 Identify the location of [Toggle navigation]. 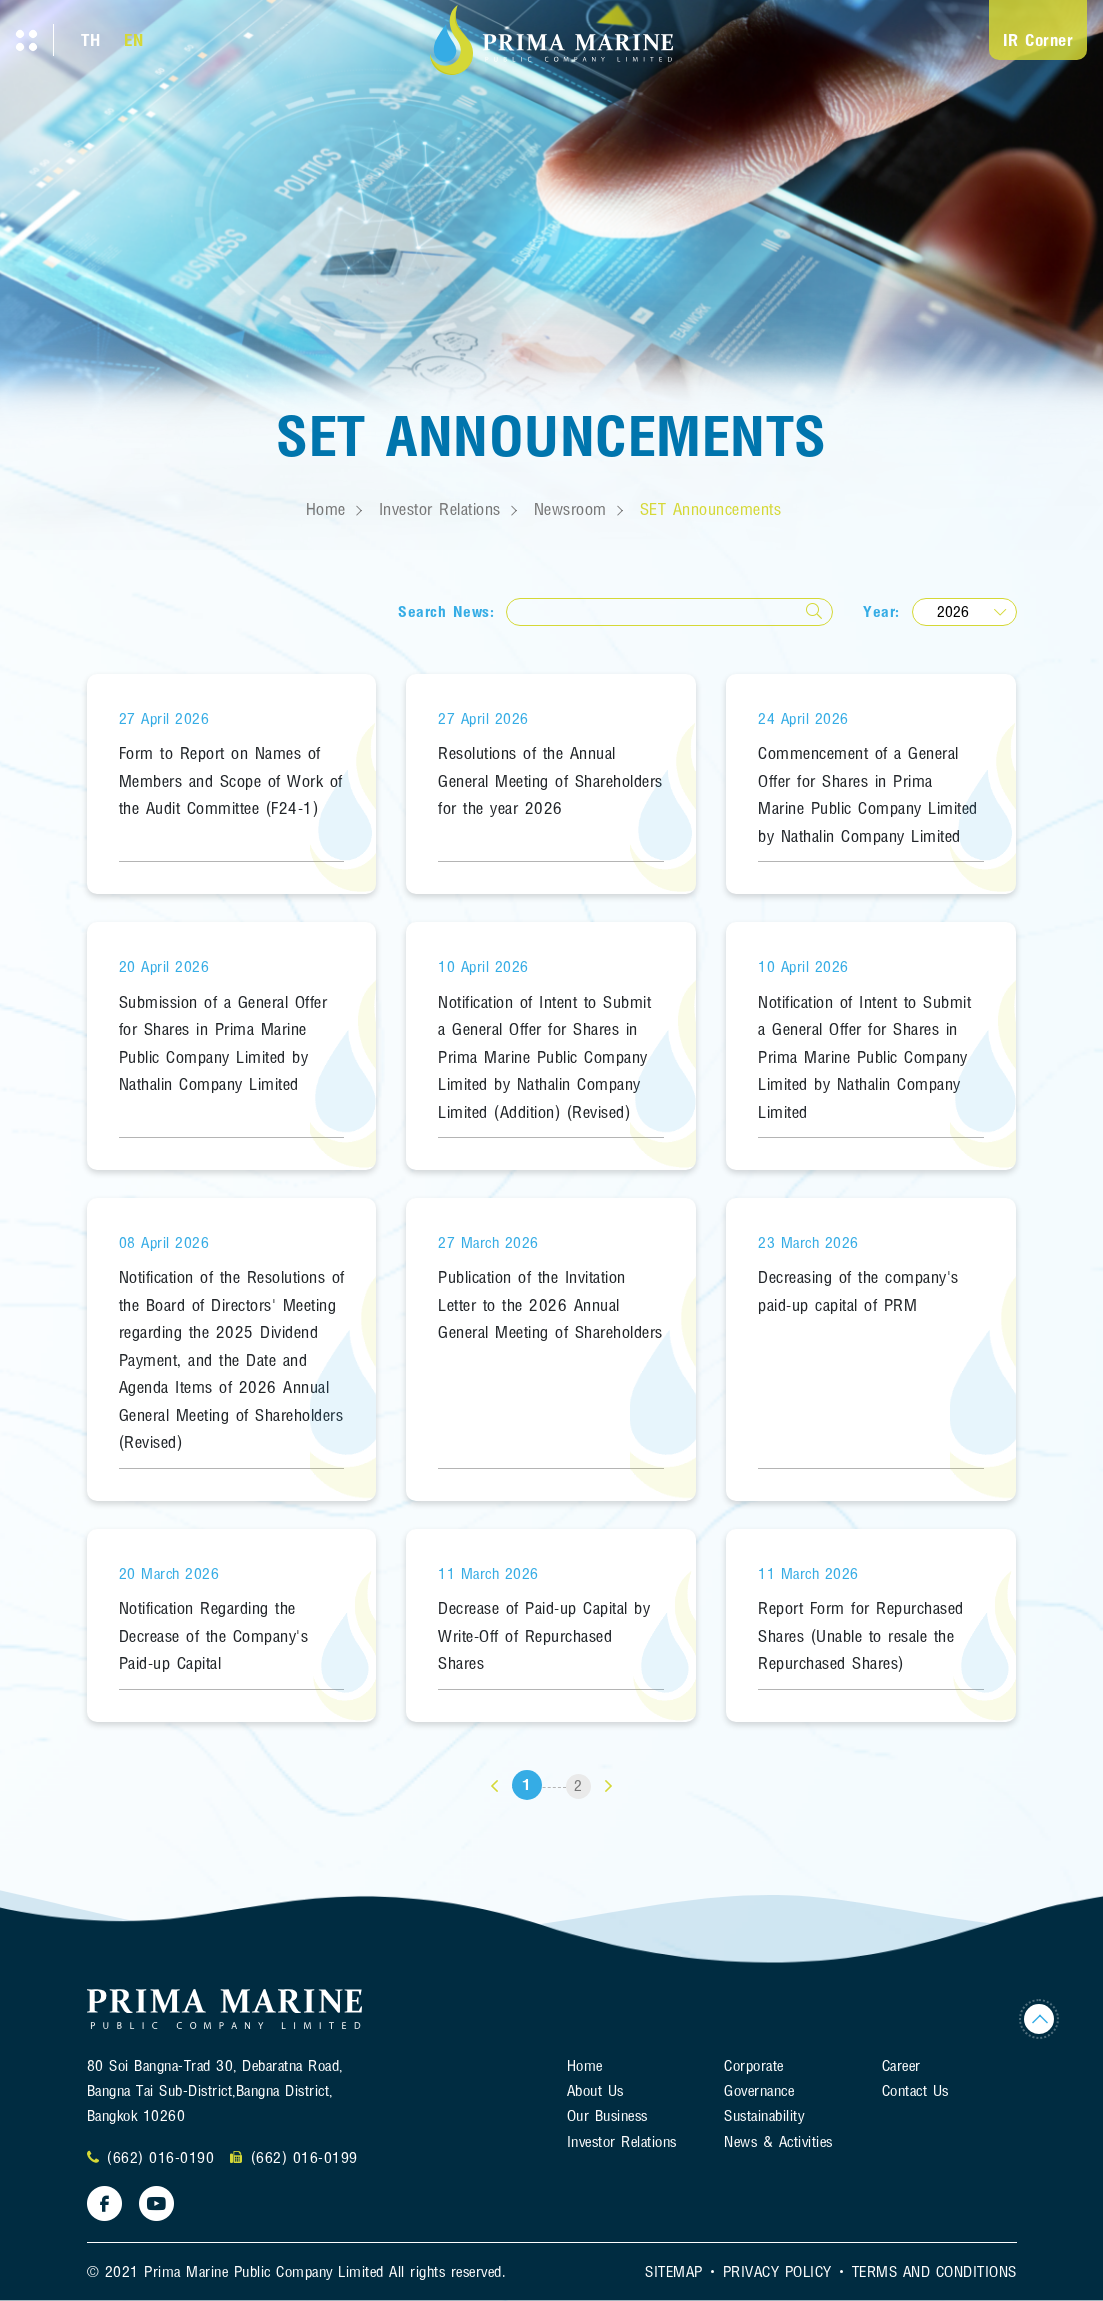
(26, 40).